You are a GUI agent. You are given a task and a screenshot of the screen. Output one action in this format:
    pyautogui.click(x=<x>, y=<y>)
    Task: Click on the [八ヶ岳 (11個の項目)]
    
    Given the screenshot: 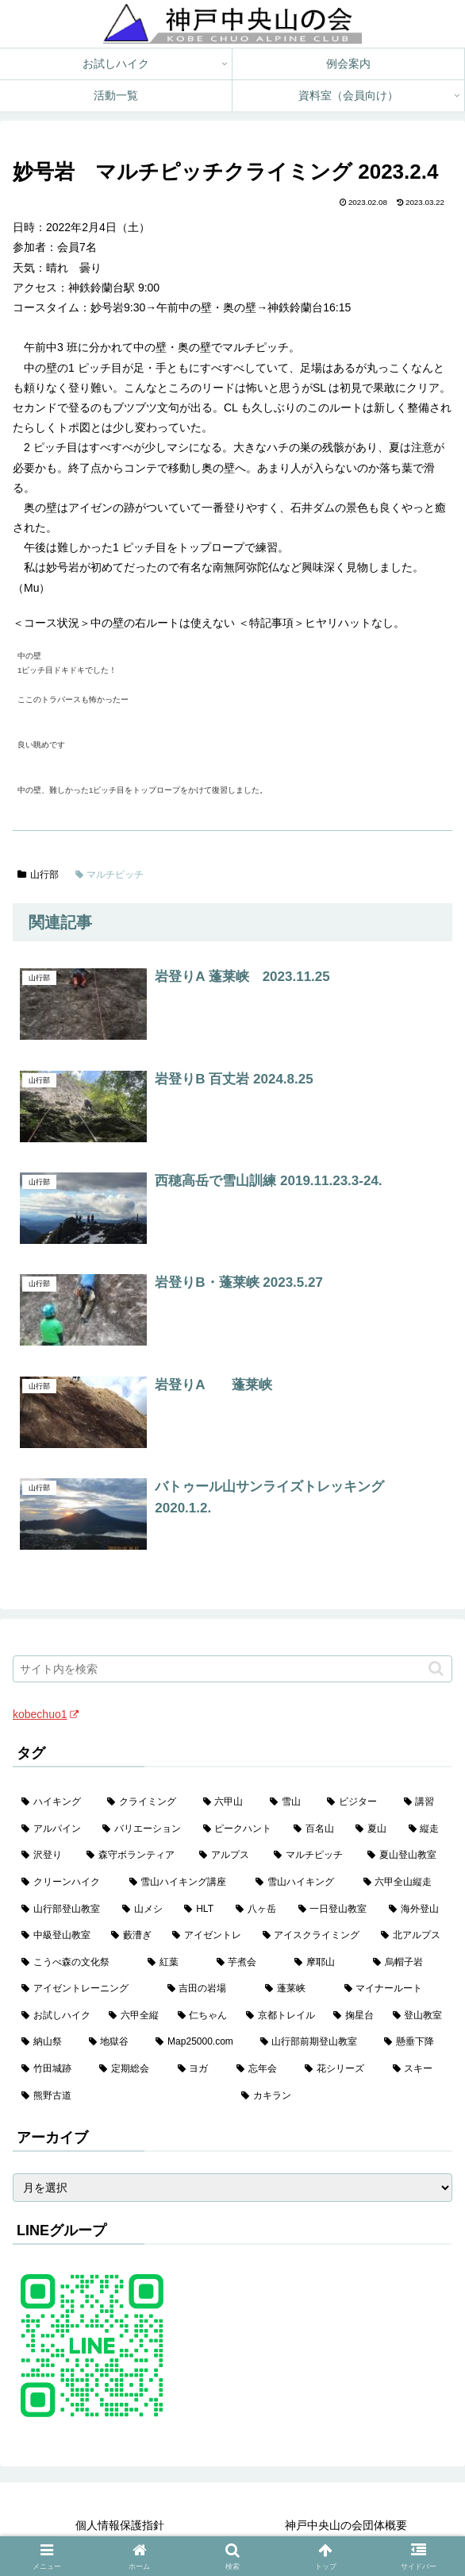 What is the action you would take?
    pyautogui.click(x=258, y=1909)
    